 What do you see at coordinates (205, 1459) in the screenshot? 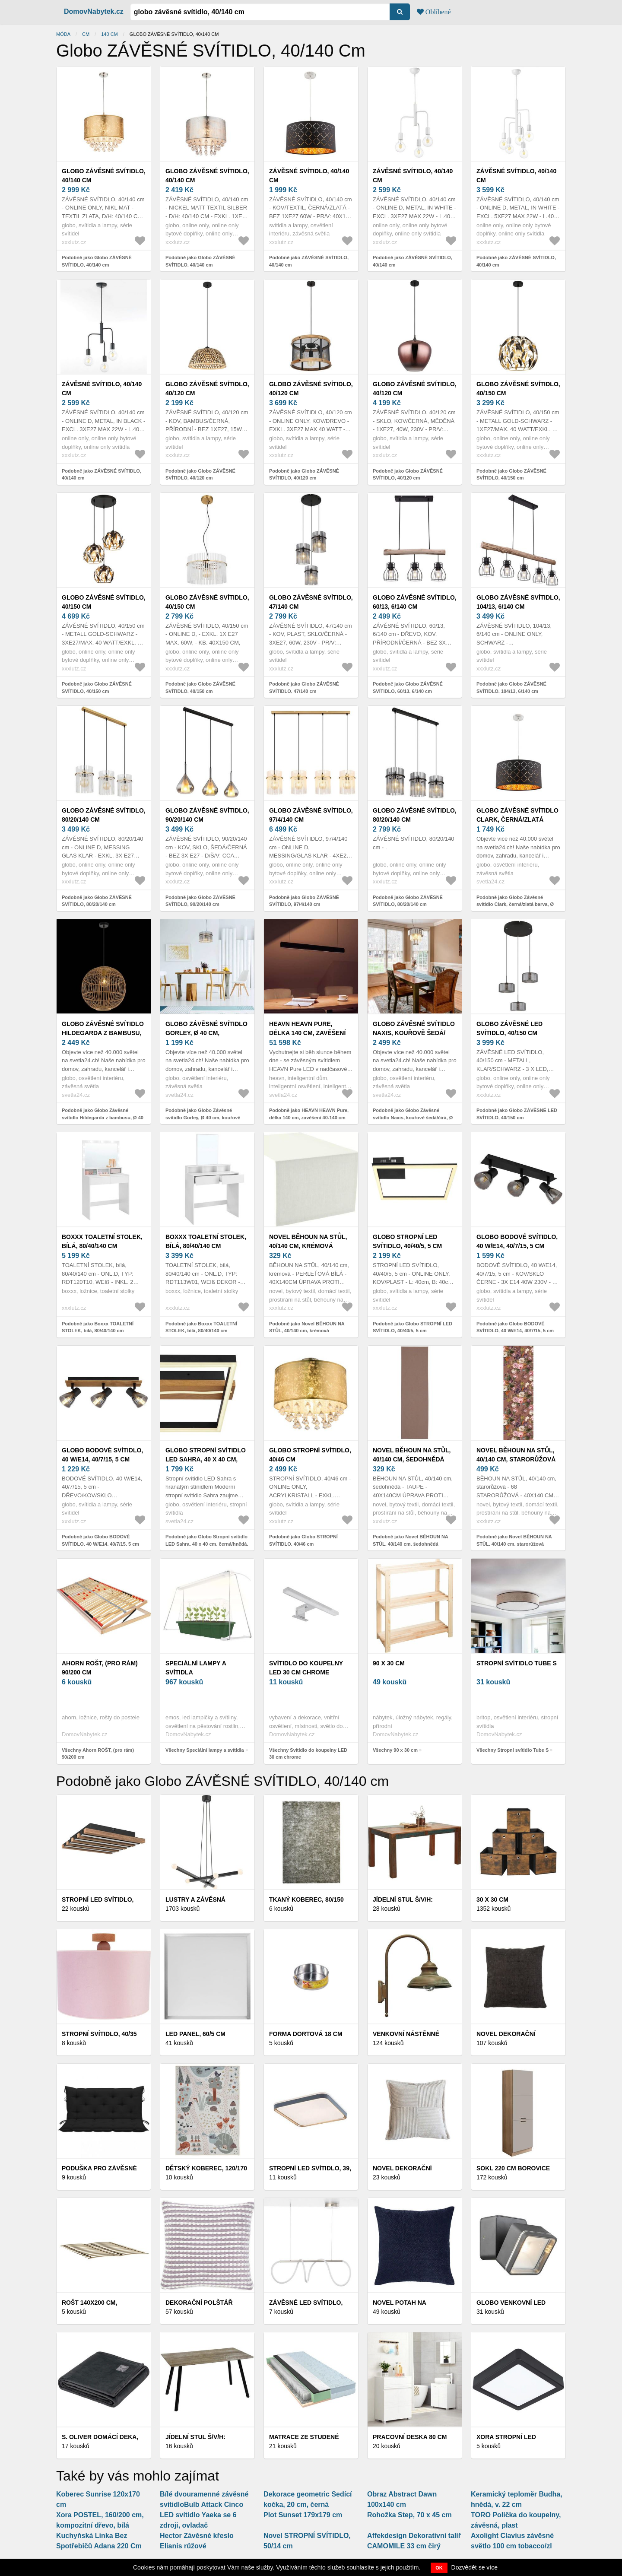
I see `Globo Stropní svítidlo LED Sahra, 40 x 40 cm, černá/hnědá, CCT` at bounding box center [205, 1459].